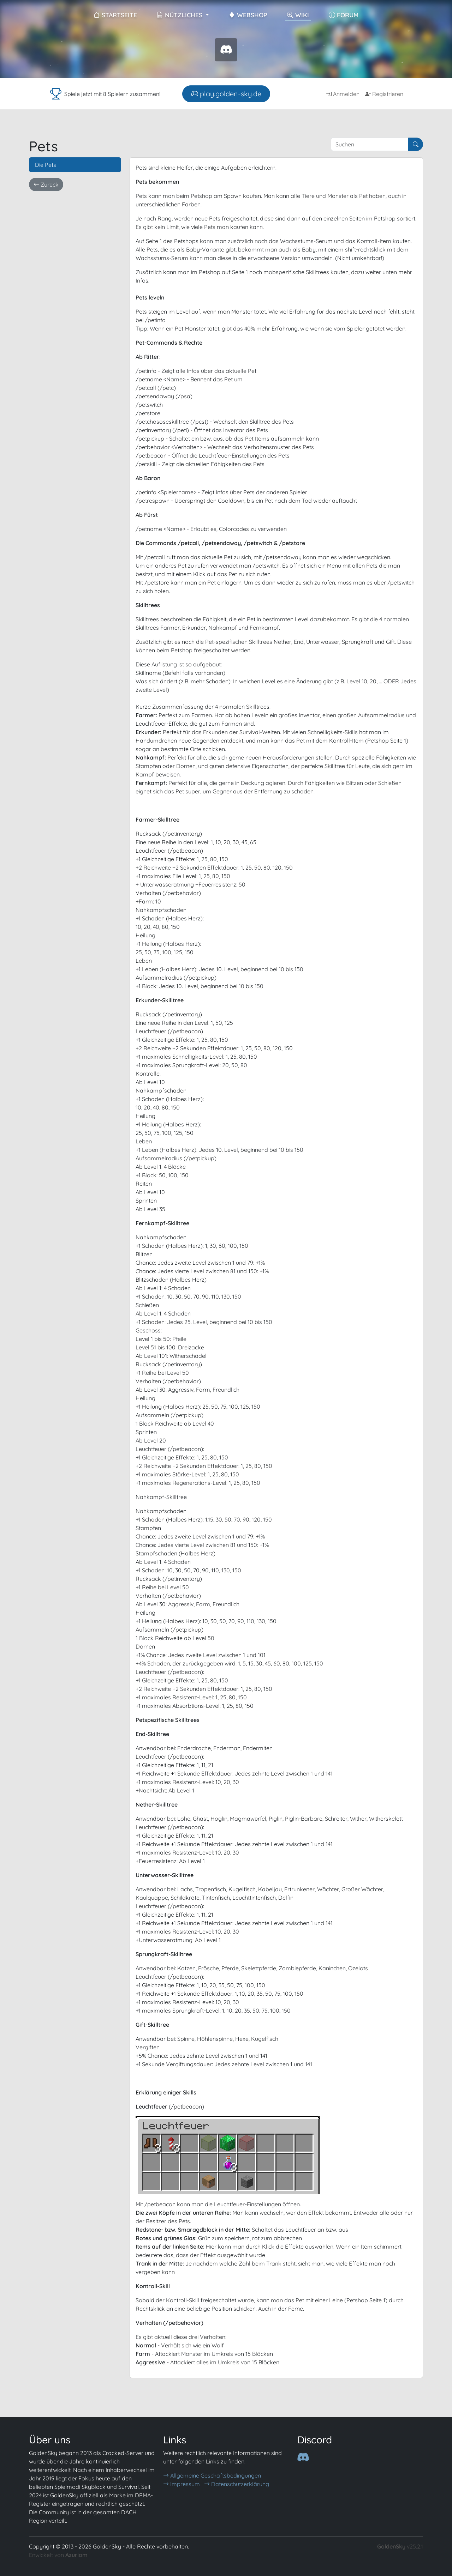 The image size is (452, 2576). I want to click on Allgemeine Geschäftsbedingungen, so click(212, 2475).